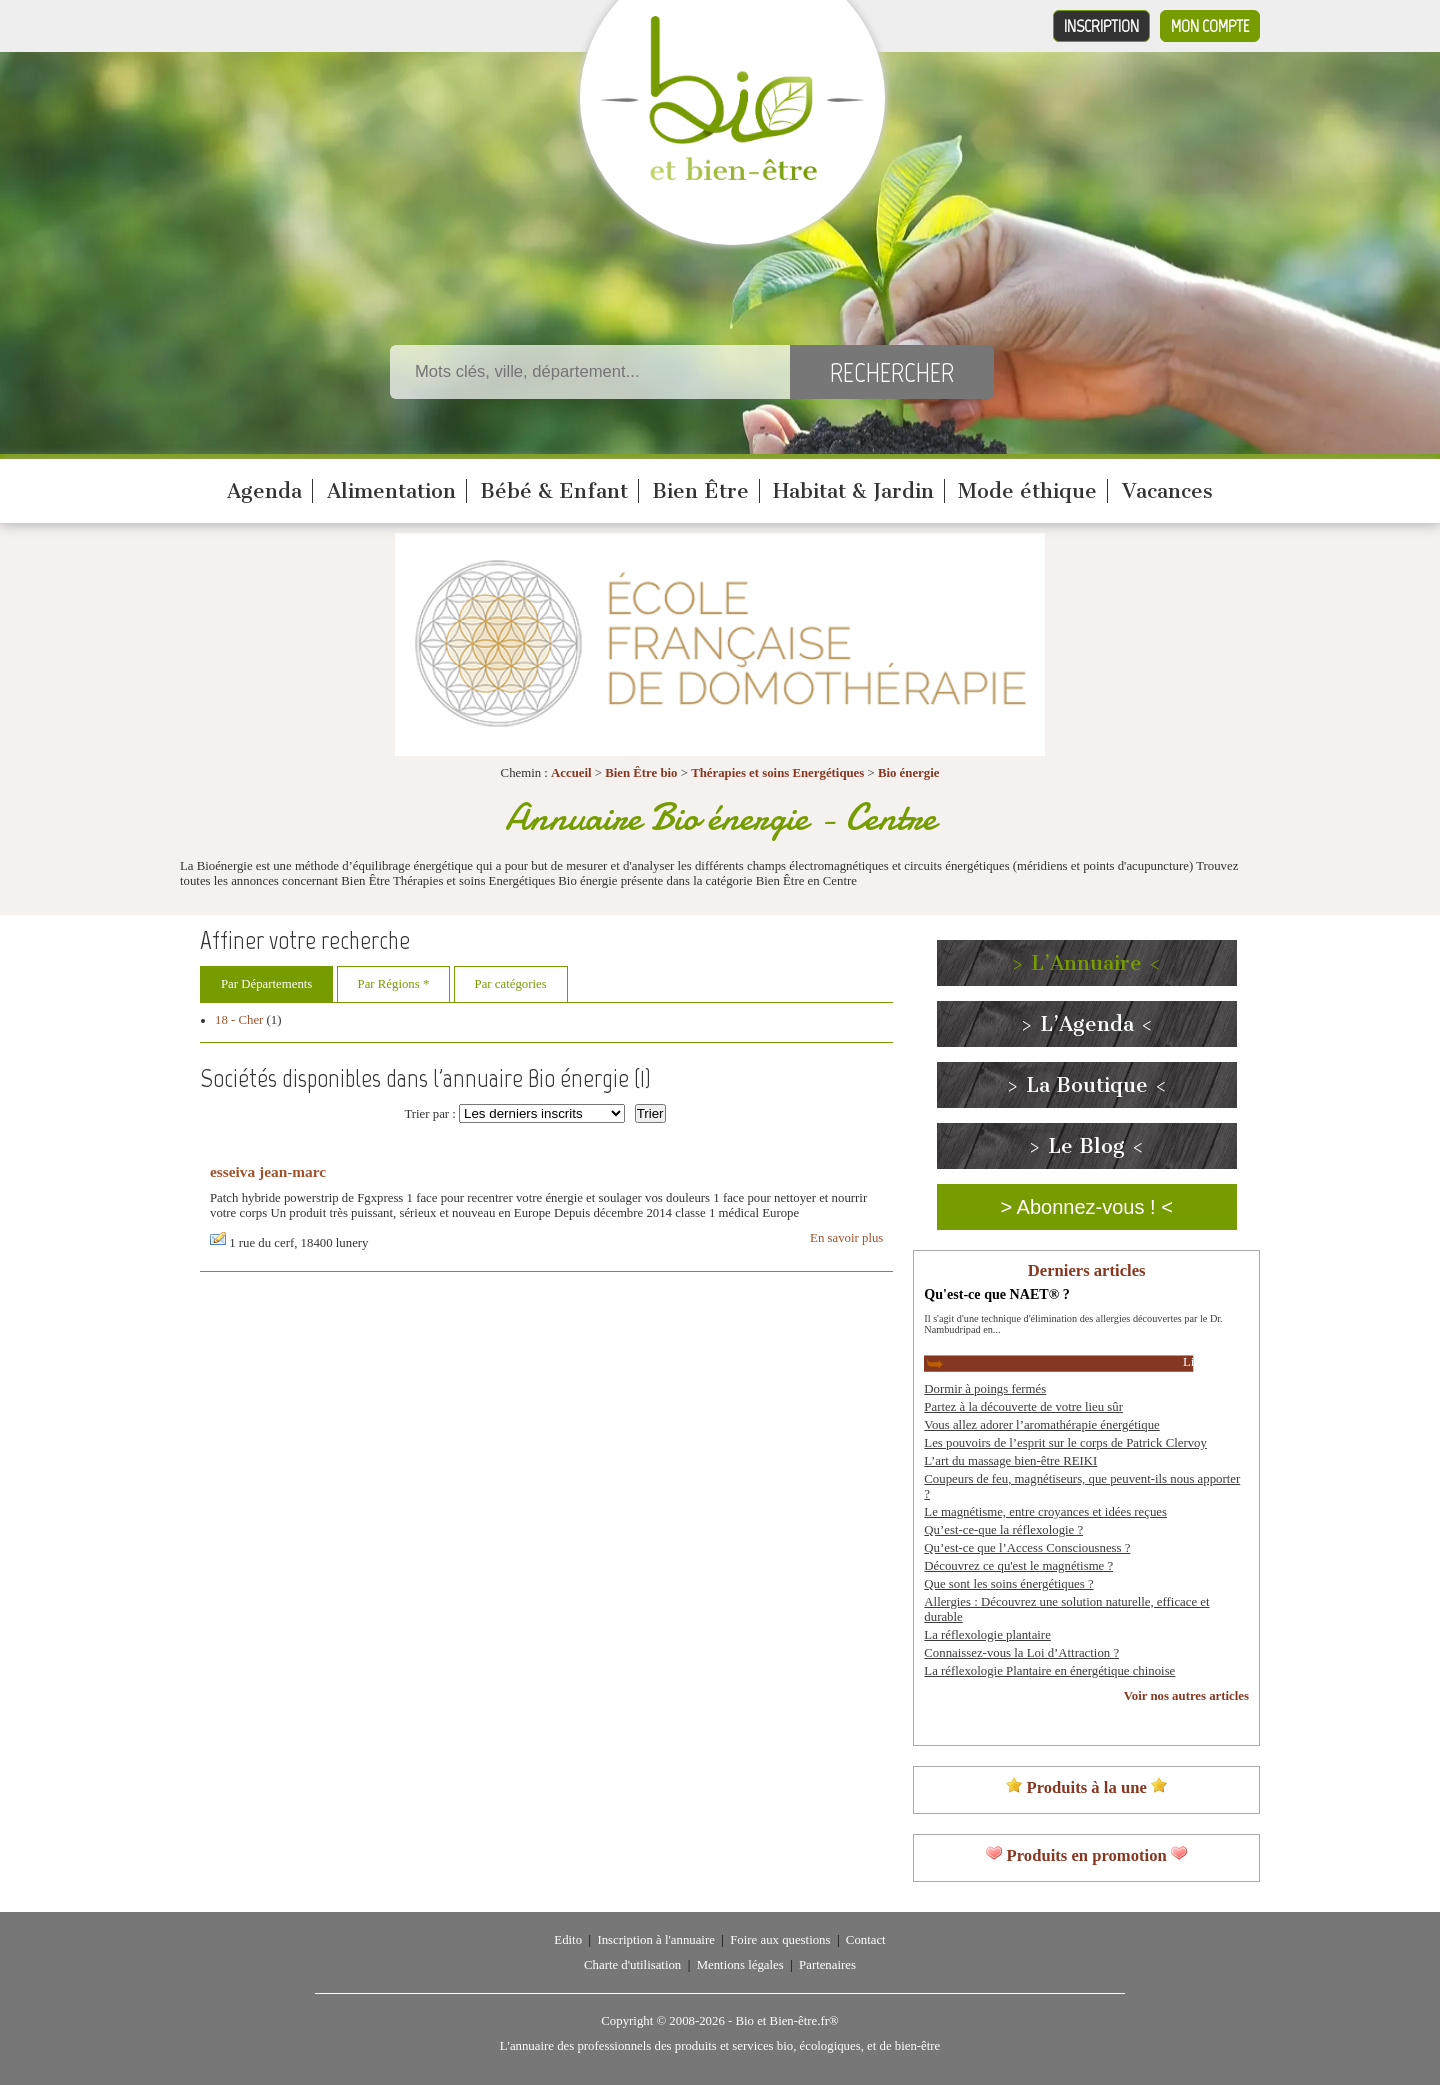  I want to click on Mode éthique, so click(1027, 491).